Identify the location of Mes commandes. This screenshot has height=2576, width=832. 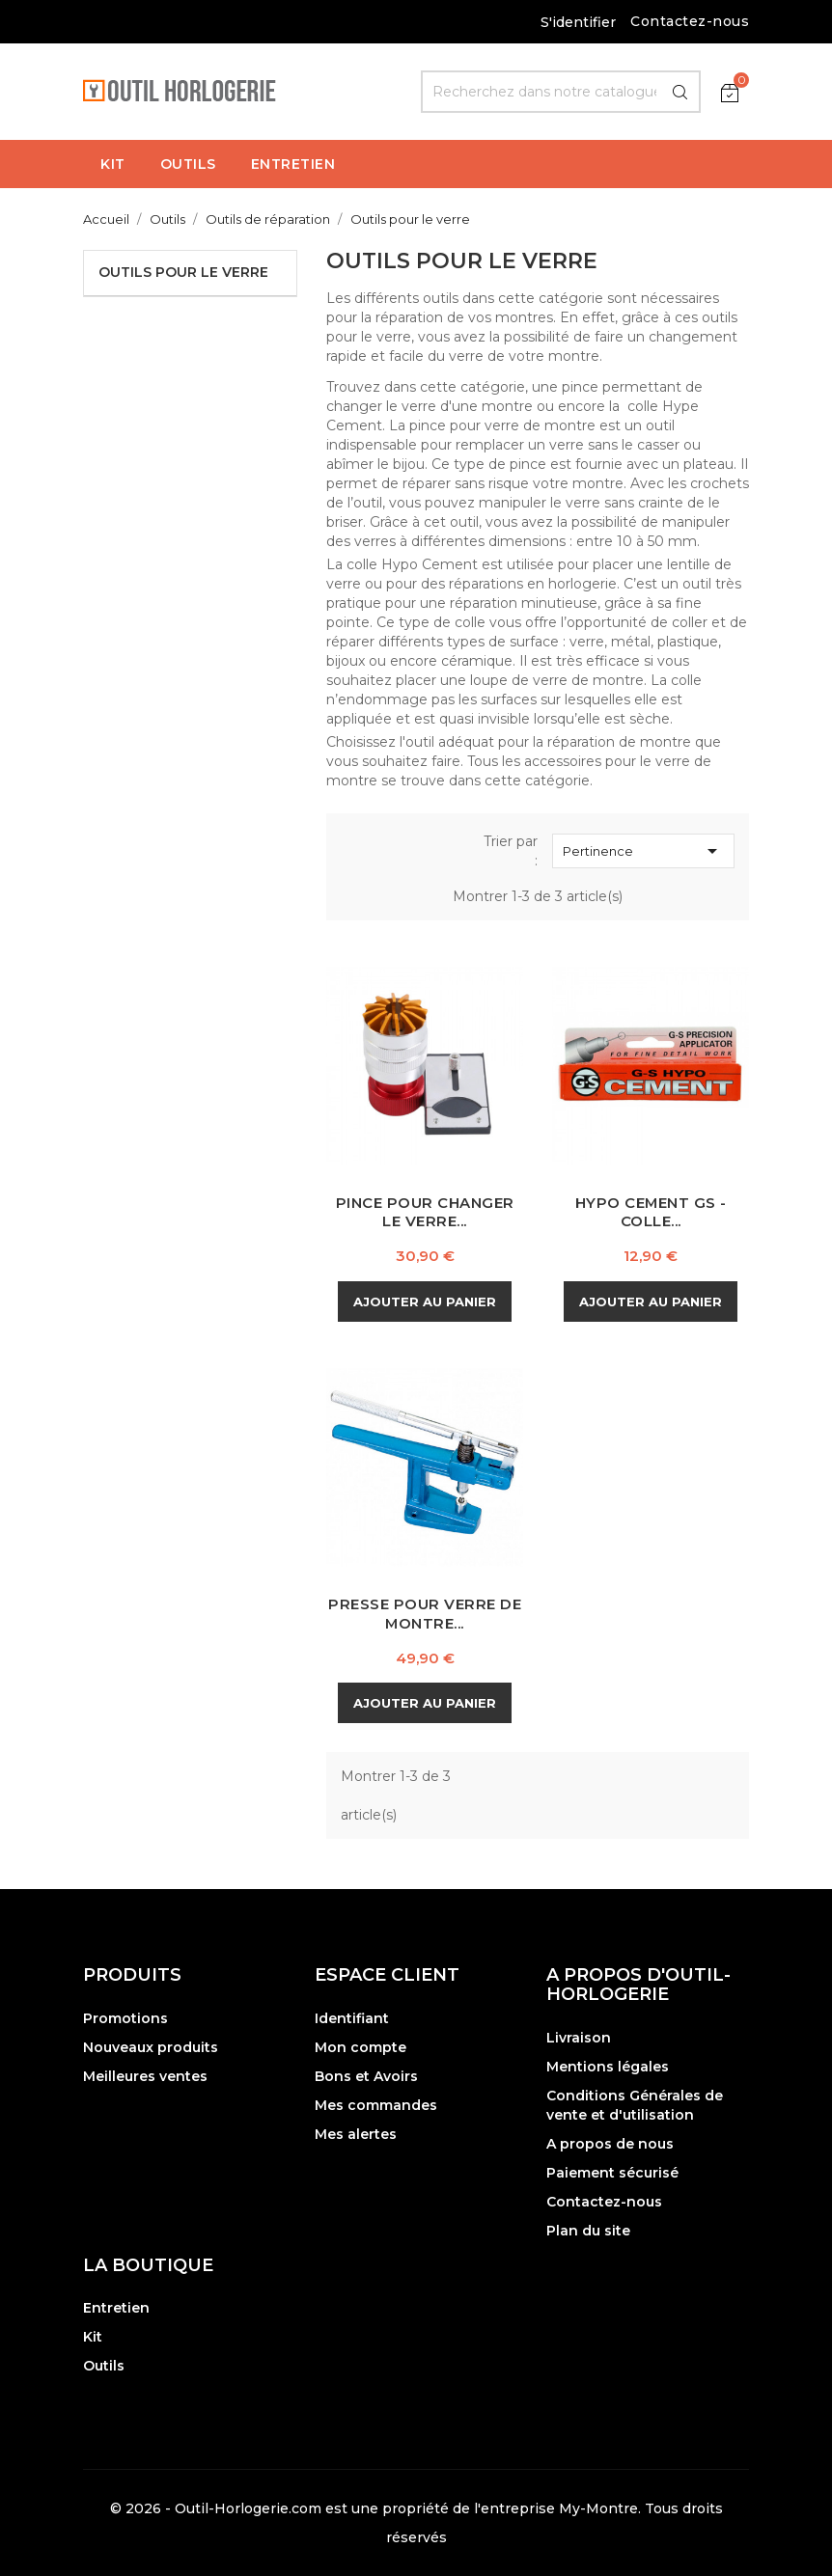
(376, 2105).